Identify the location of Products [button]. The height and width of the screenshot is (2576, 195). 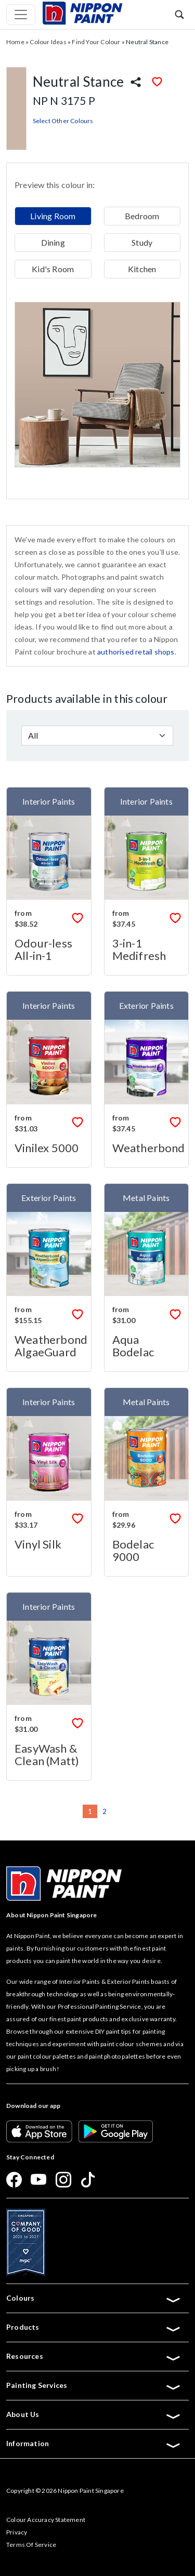
(93, 2327).